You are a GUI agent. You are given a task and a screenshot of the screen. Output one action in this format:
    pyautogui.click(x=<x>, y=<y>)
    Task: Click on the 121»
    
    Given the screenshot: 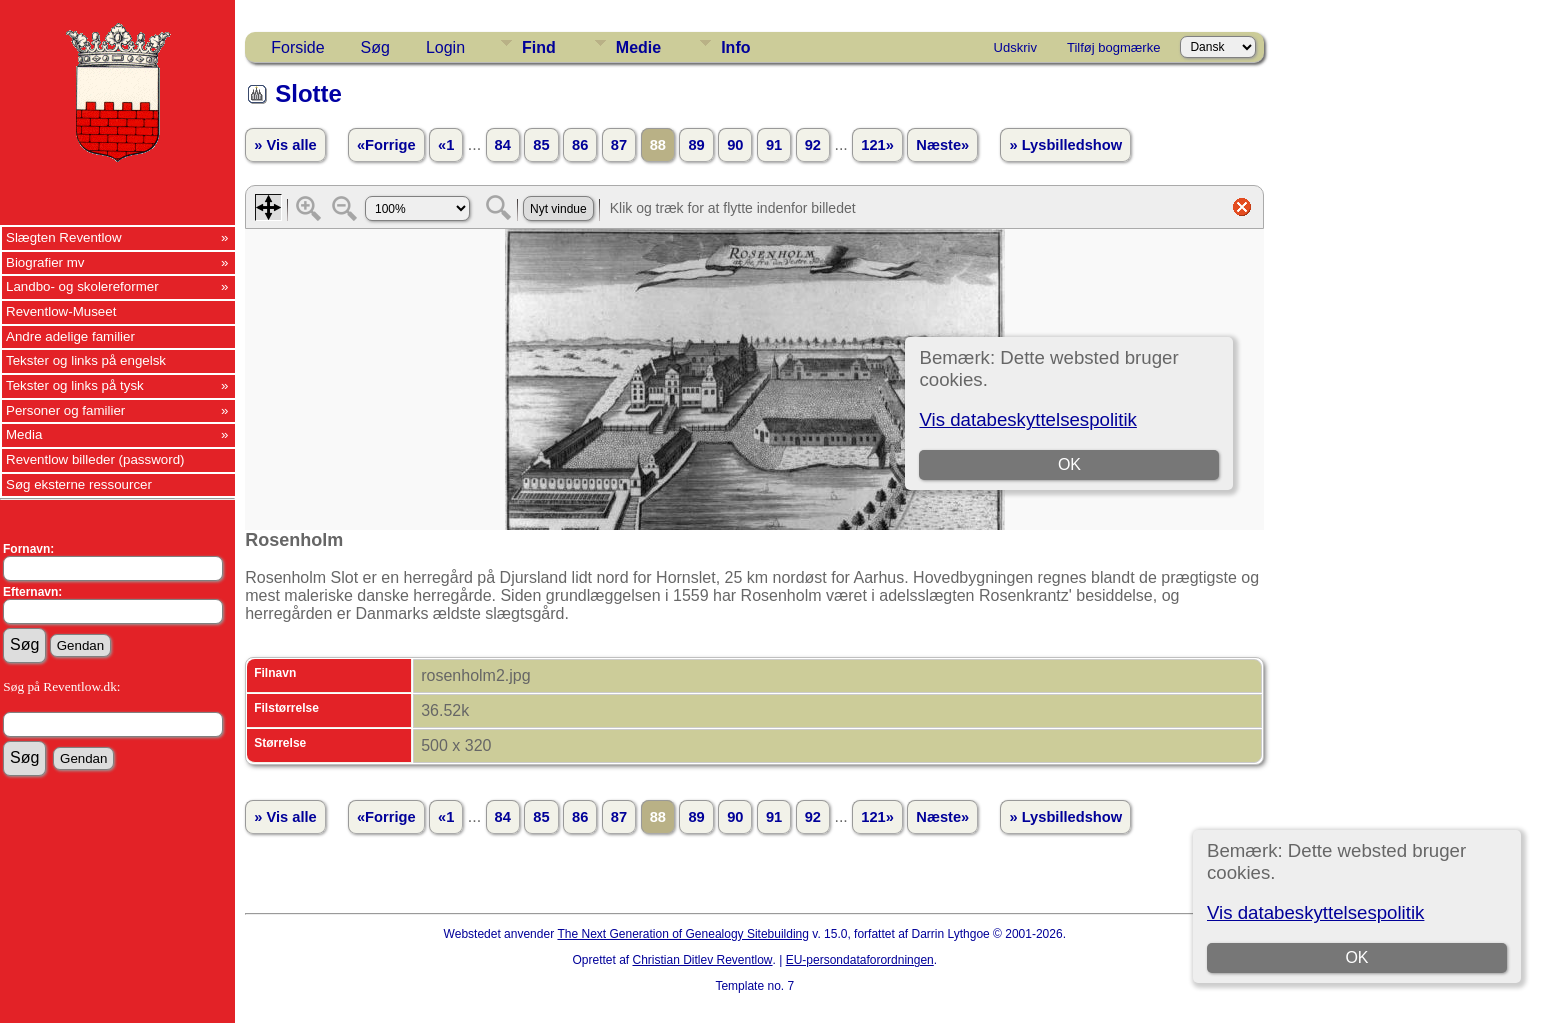 What is the action you would take?
    pyautogui.click(x=877, y=145)
    